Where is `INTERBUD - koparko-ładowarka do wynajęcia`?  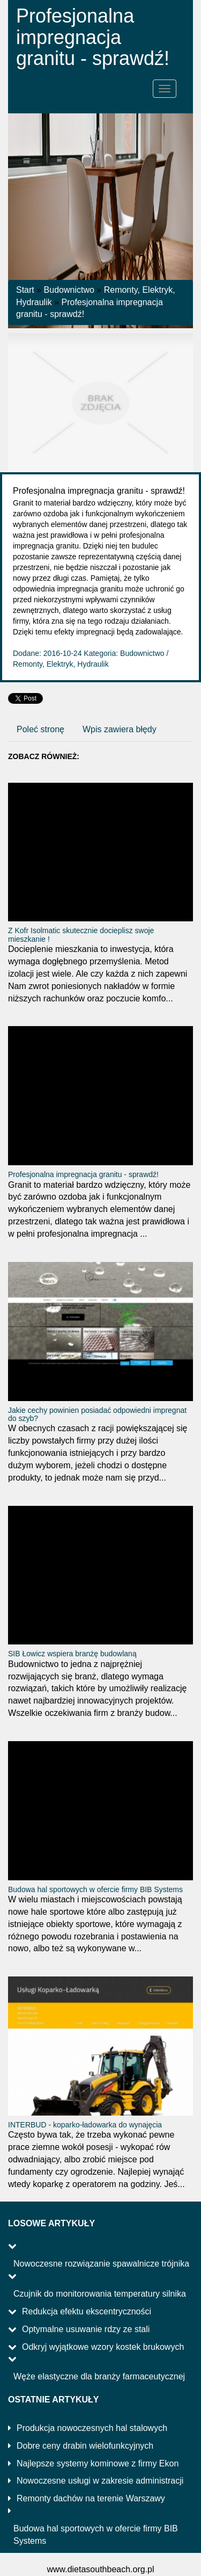
INTERBUD - koparko-ładowarka do wynajęcia is located at coordinates (85, 2124).